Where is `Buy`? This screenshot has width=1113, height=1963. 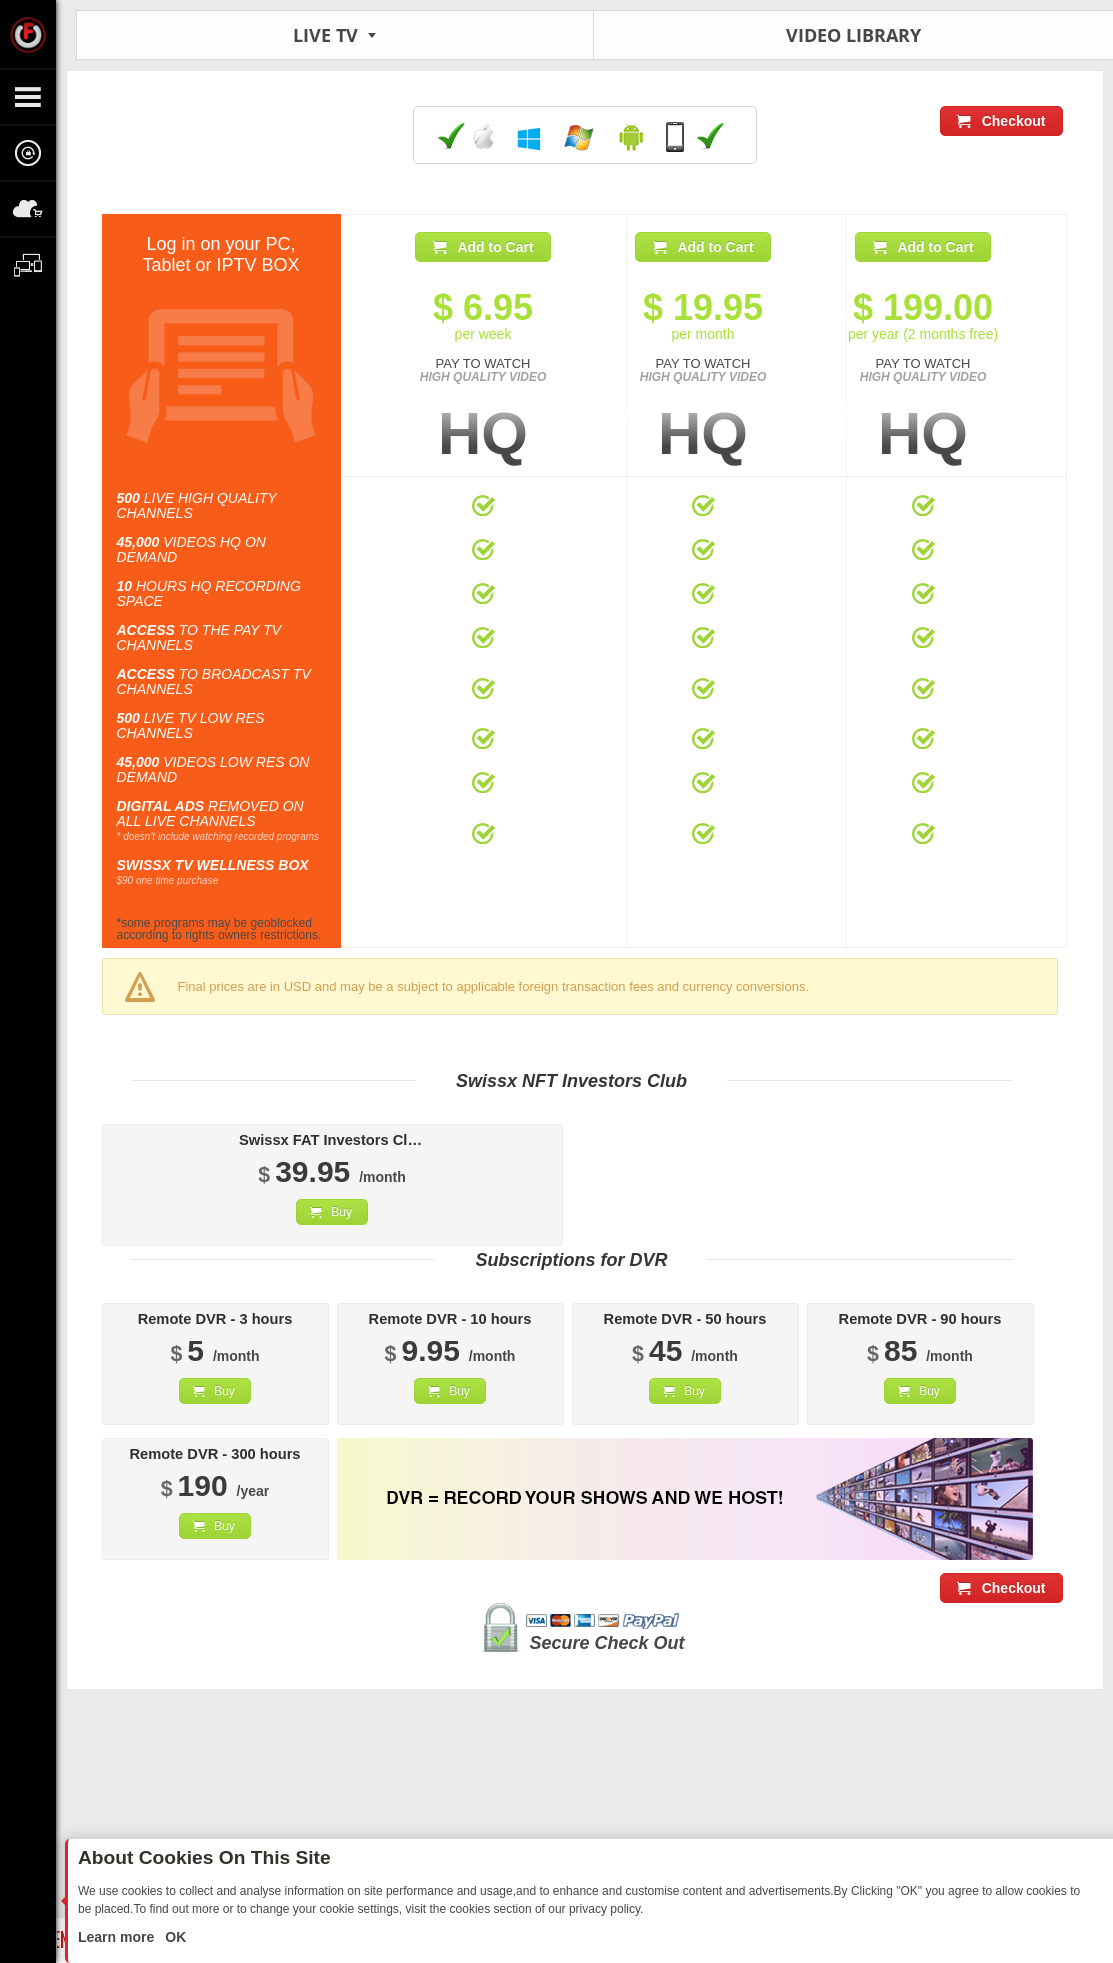
Buy is located at coordinates (341, 1212).